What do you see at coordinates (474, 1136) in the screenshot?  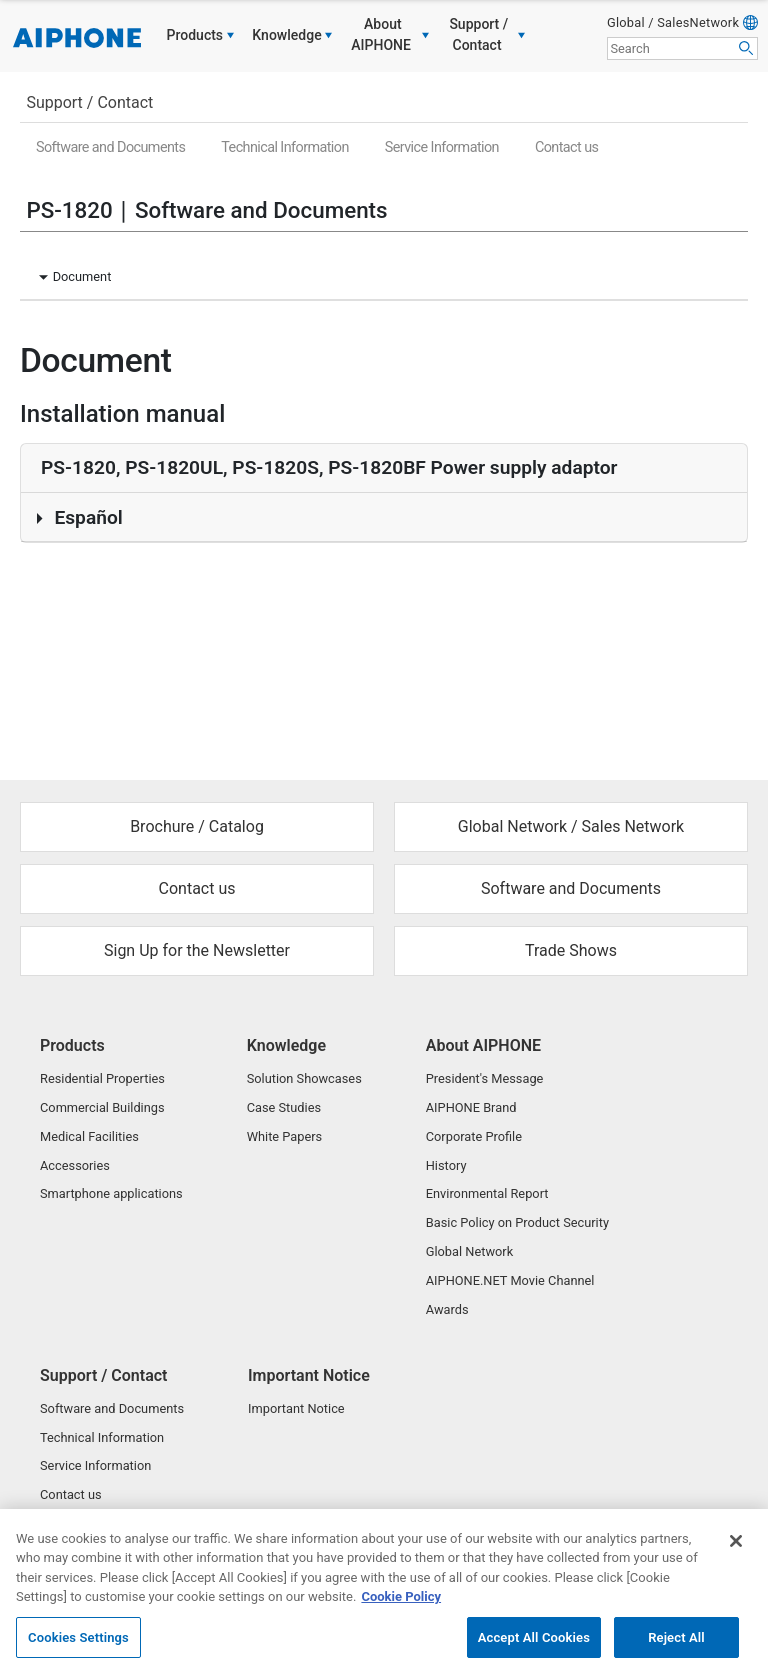 I see `Corporate Profile` at bounding box center [474, 1136].